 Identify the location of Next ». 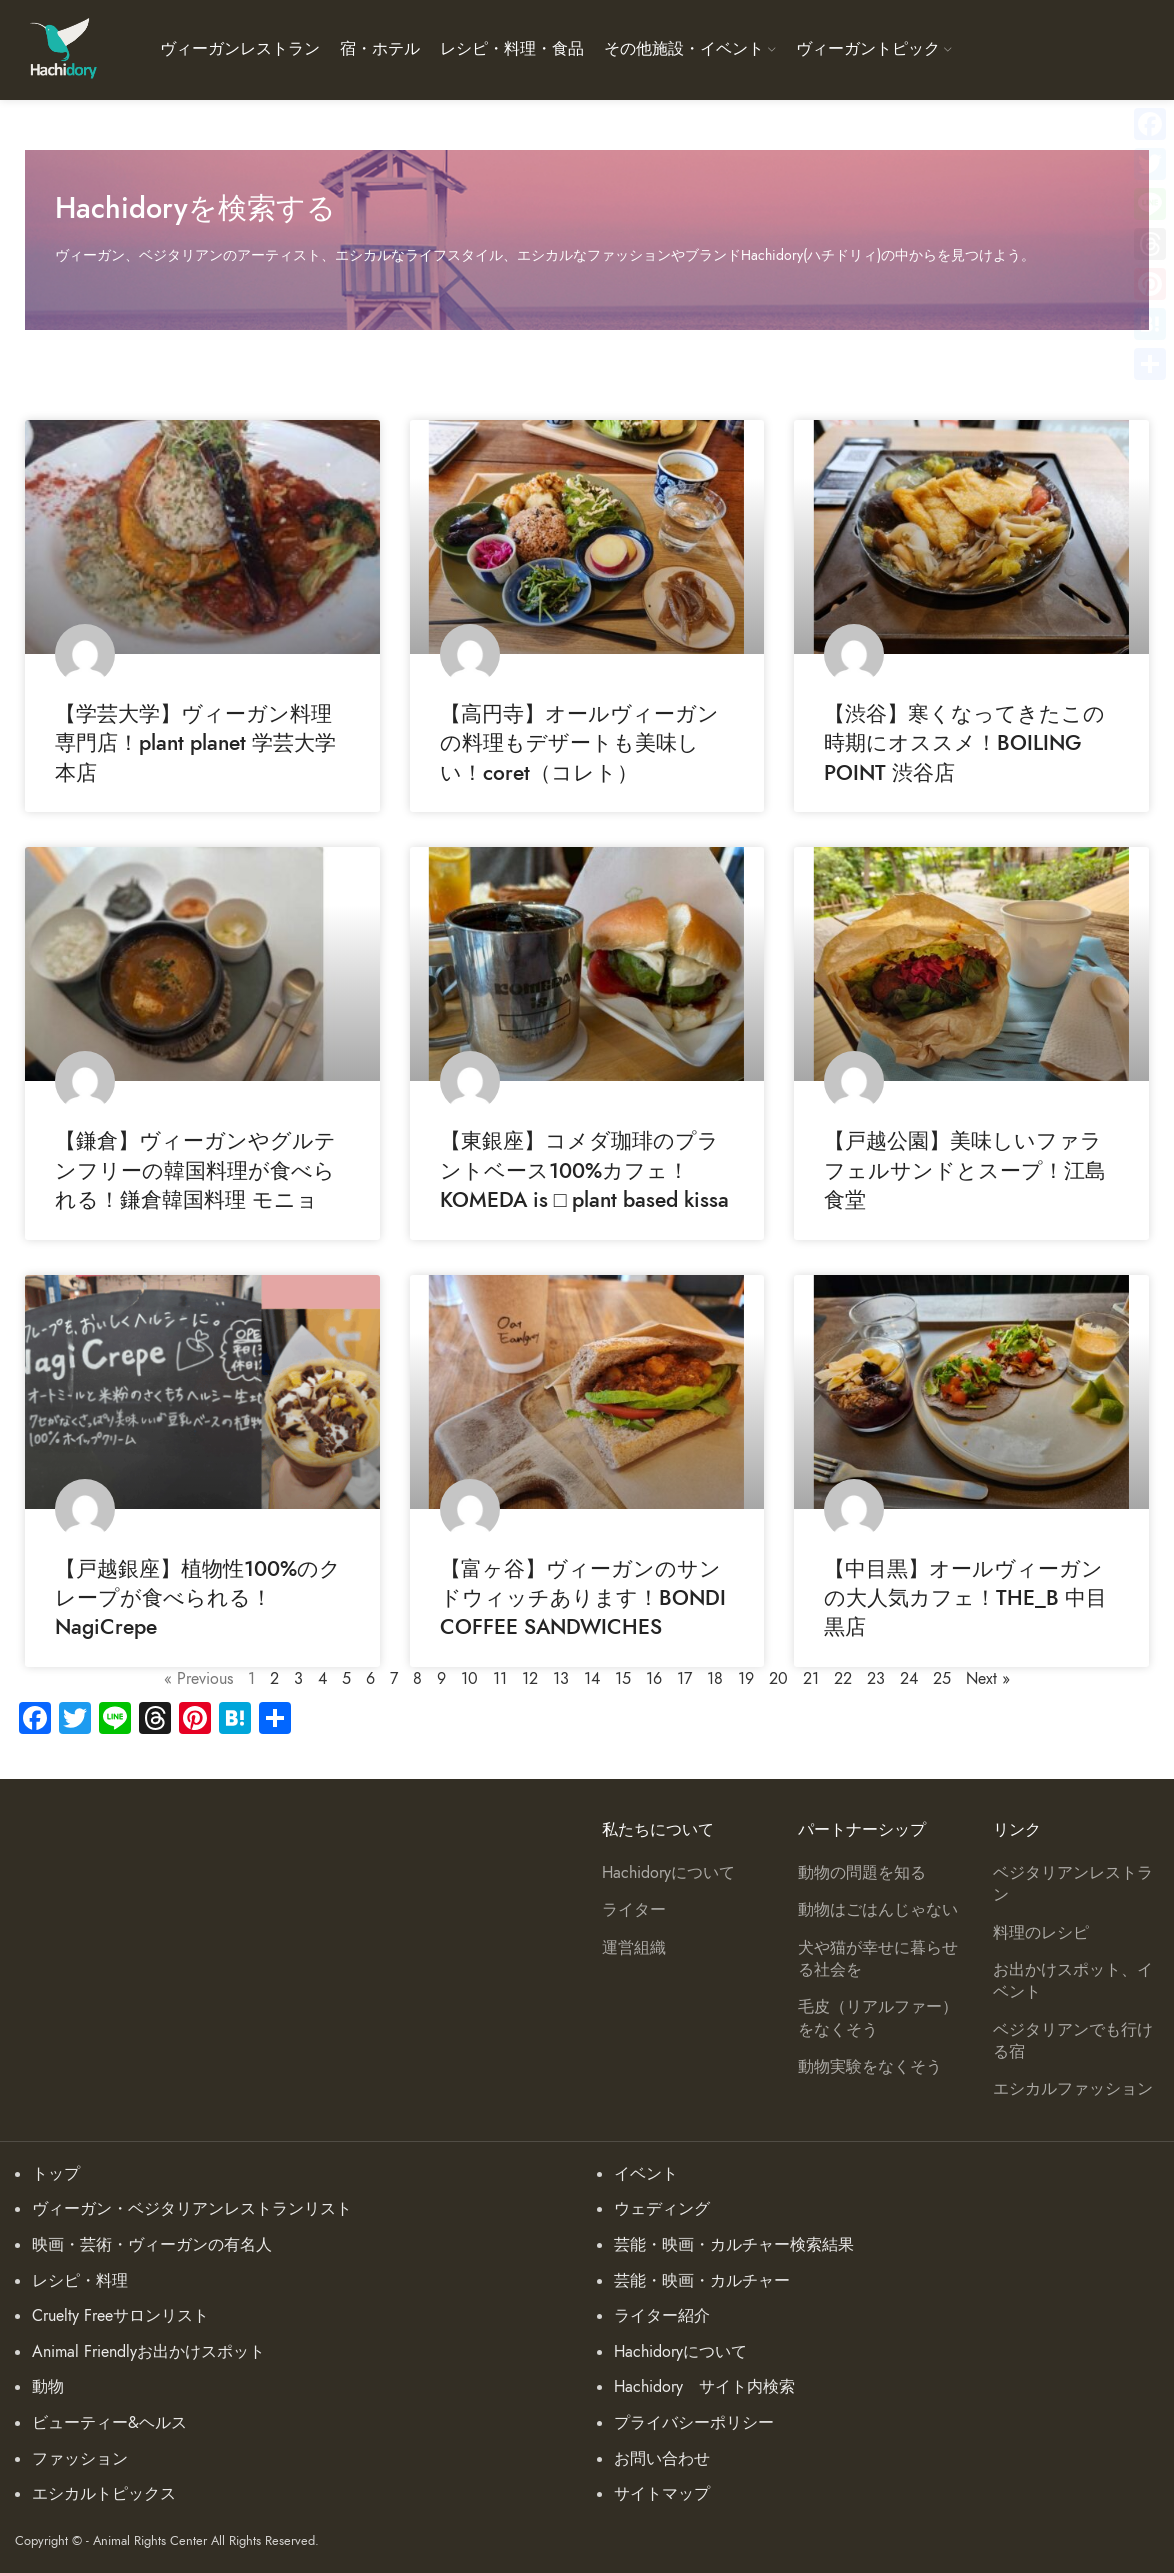
(988, 1679).